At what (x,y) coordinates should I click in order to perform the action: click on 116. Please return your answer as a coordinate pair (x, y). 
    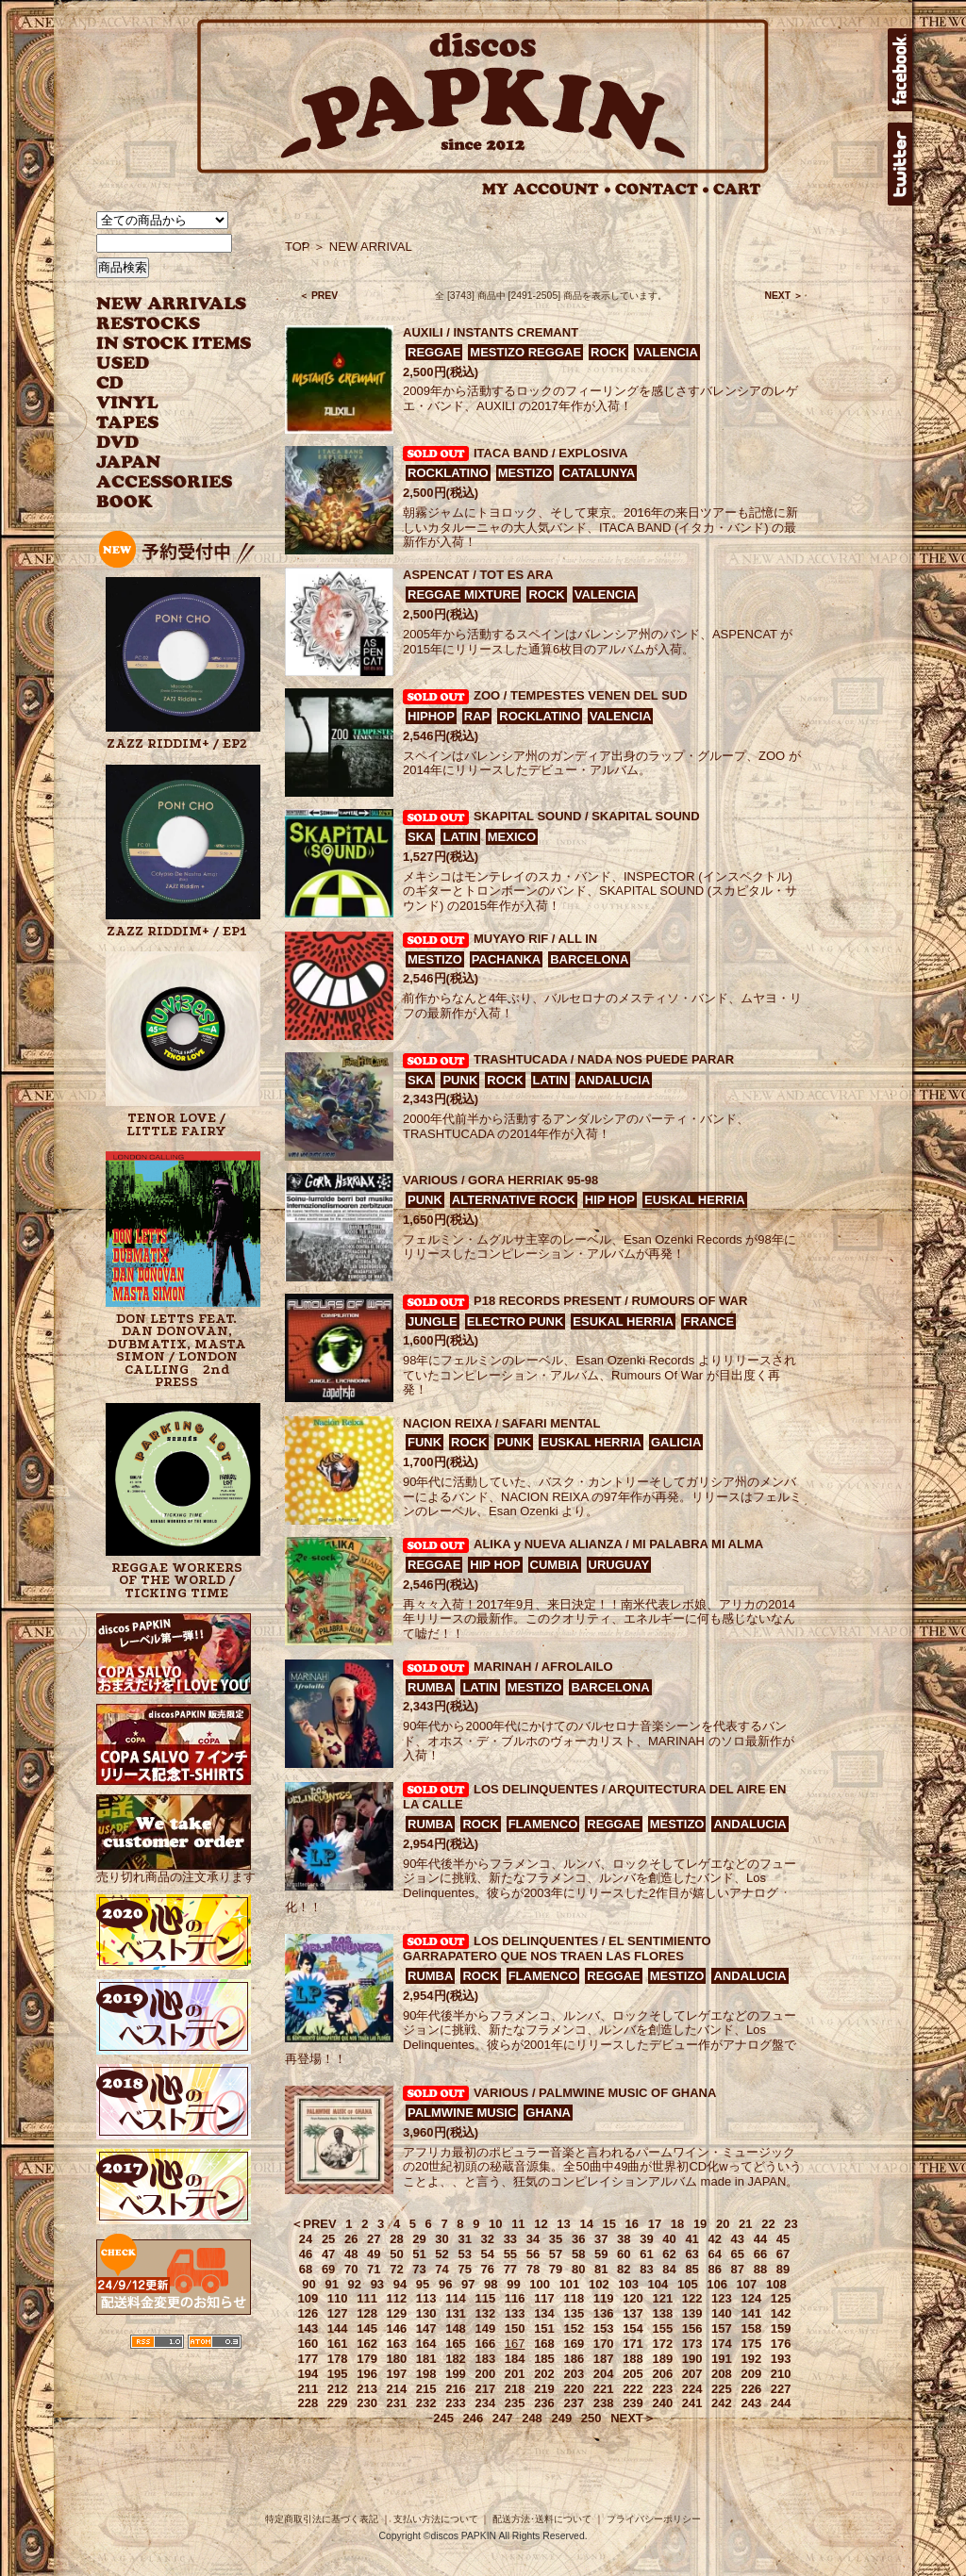
    Looking at the image, I should click on (515, 2298).